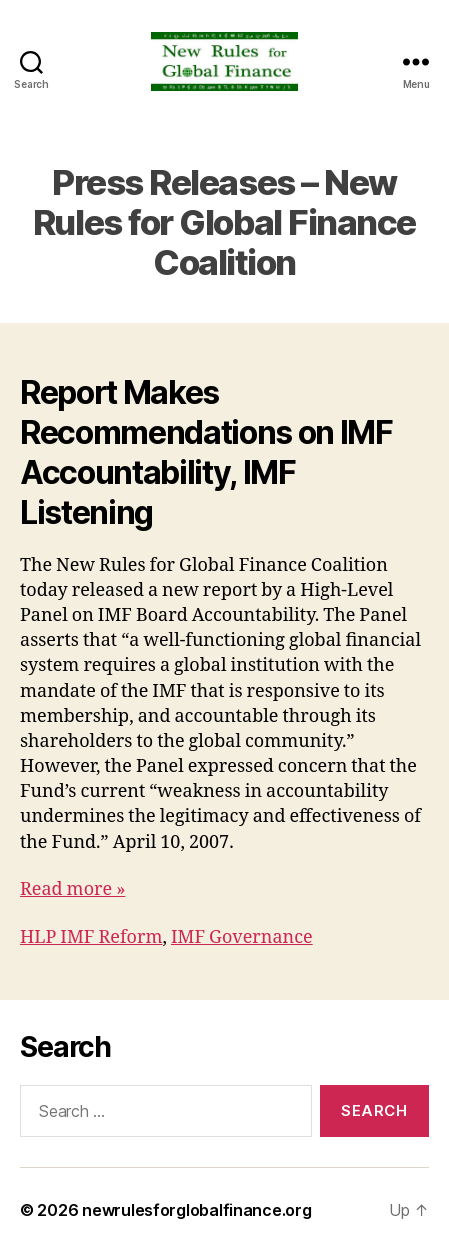  Describe the element at coordinates (91, 937) in the screenshot. I see `HLP IMF Reform` at that location.